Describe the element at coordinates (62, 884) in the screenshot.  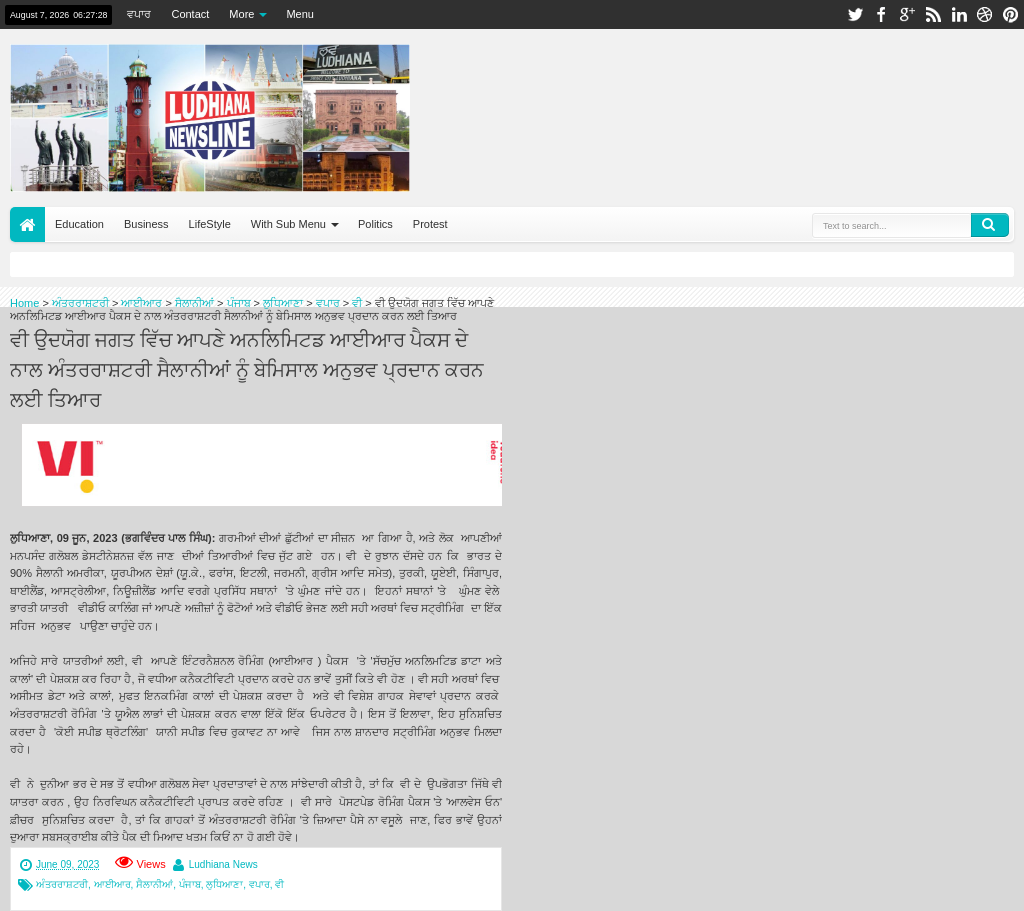
I see `ਅੰਤਰਰਾਸ਼ਟਰੀ` at that location.